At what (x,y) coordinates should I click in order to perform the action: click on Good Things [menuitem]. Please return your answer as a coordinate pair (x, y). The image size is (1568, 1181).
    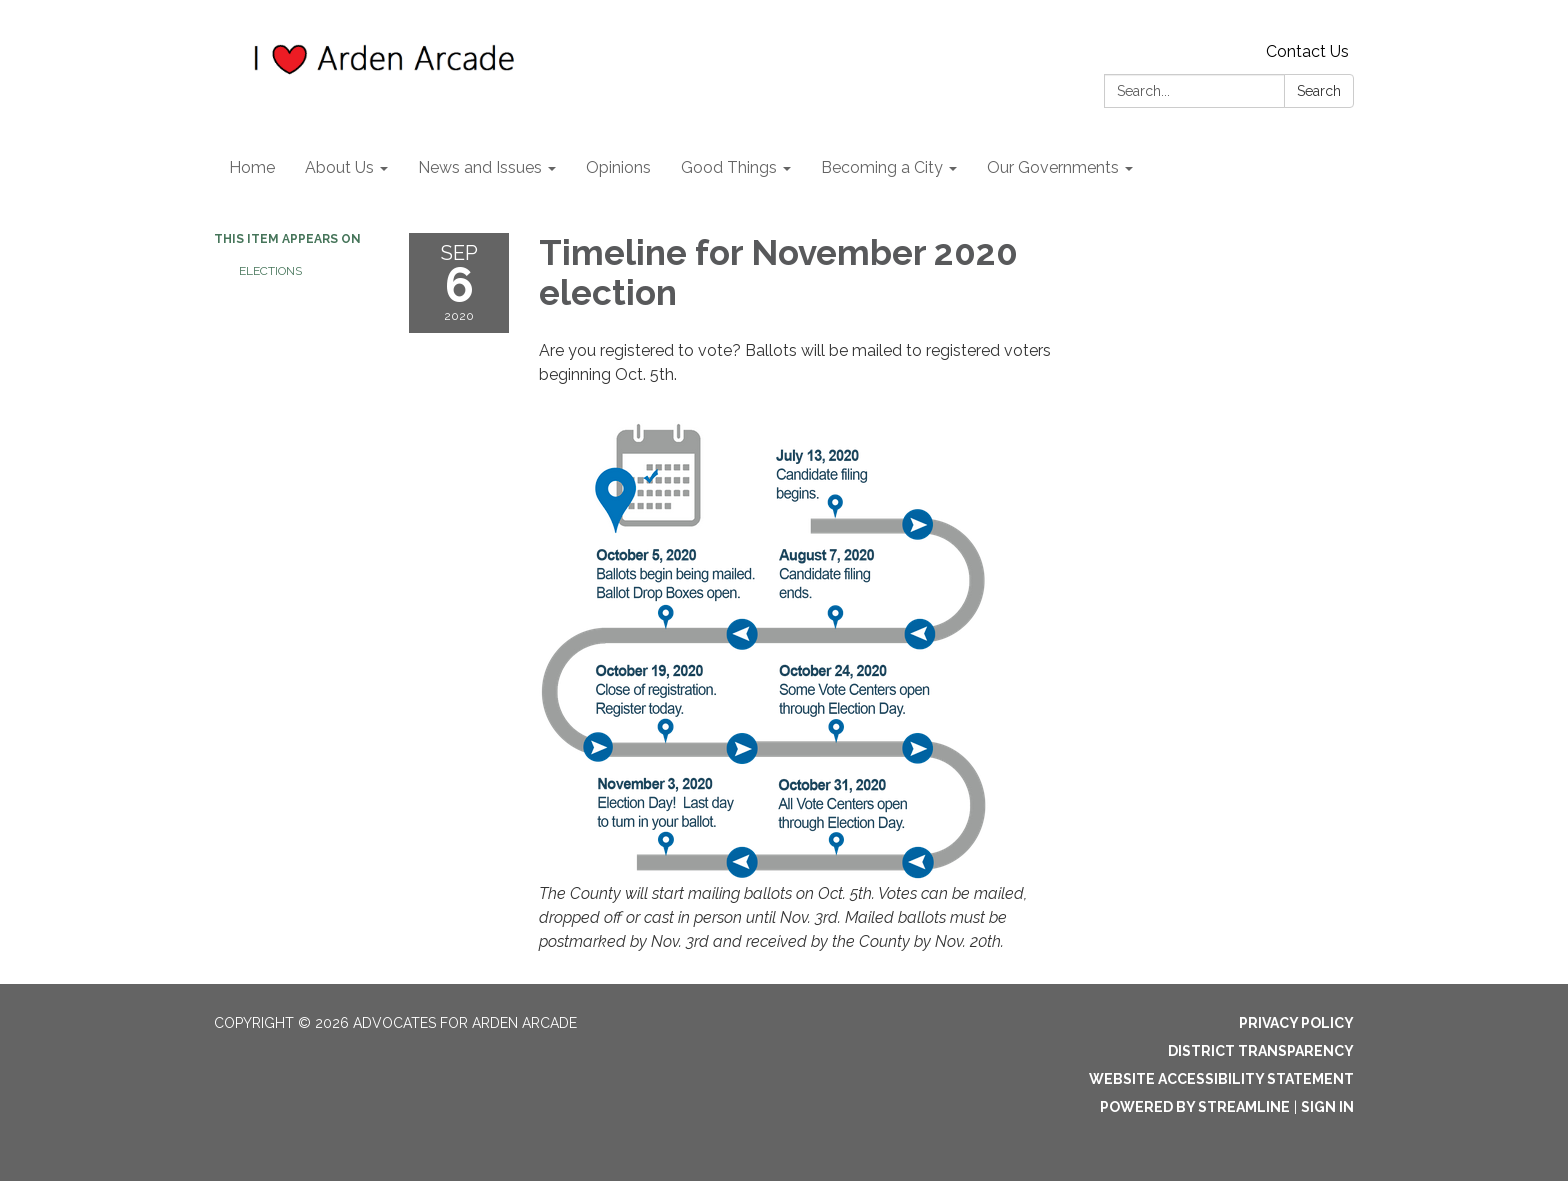
    Looking at the image, I should click on (729, 167).